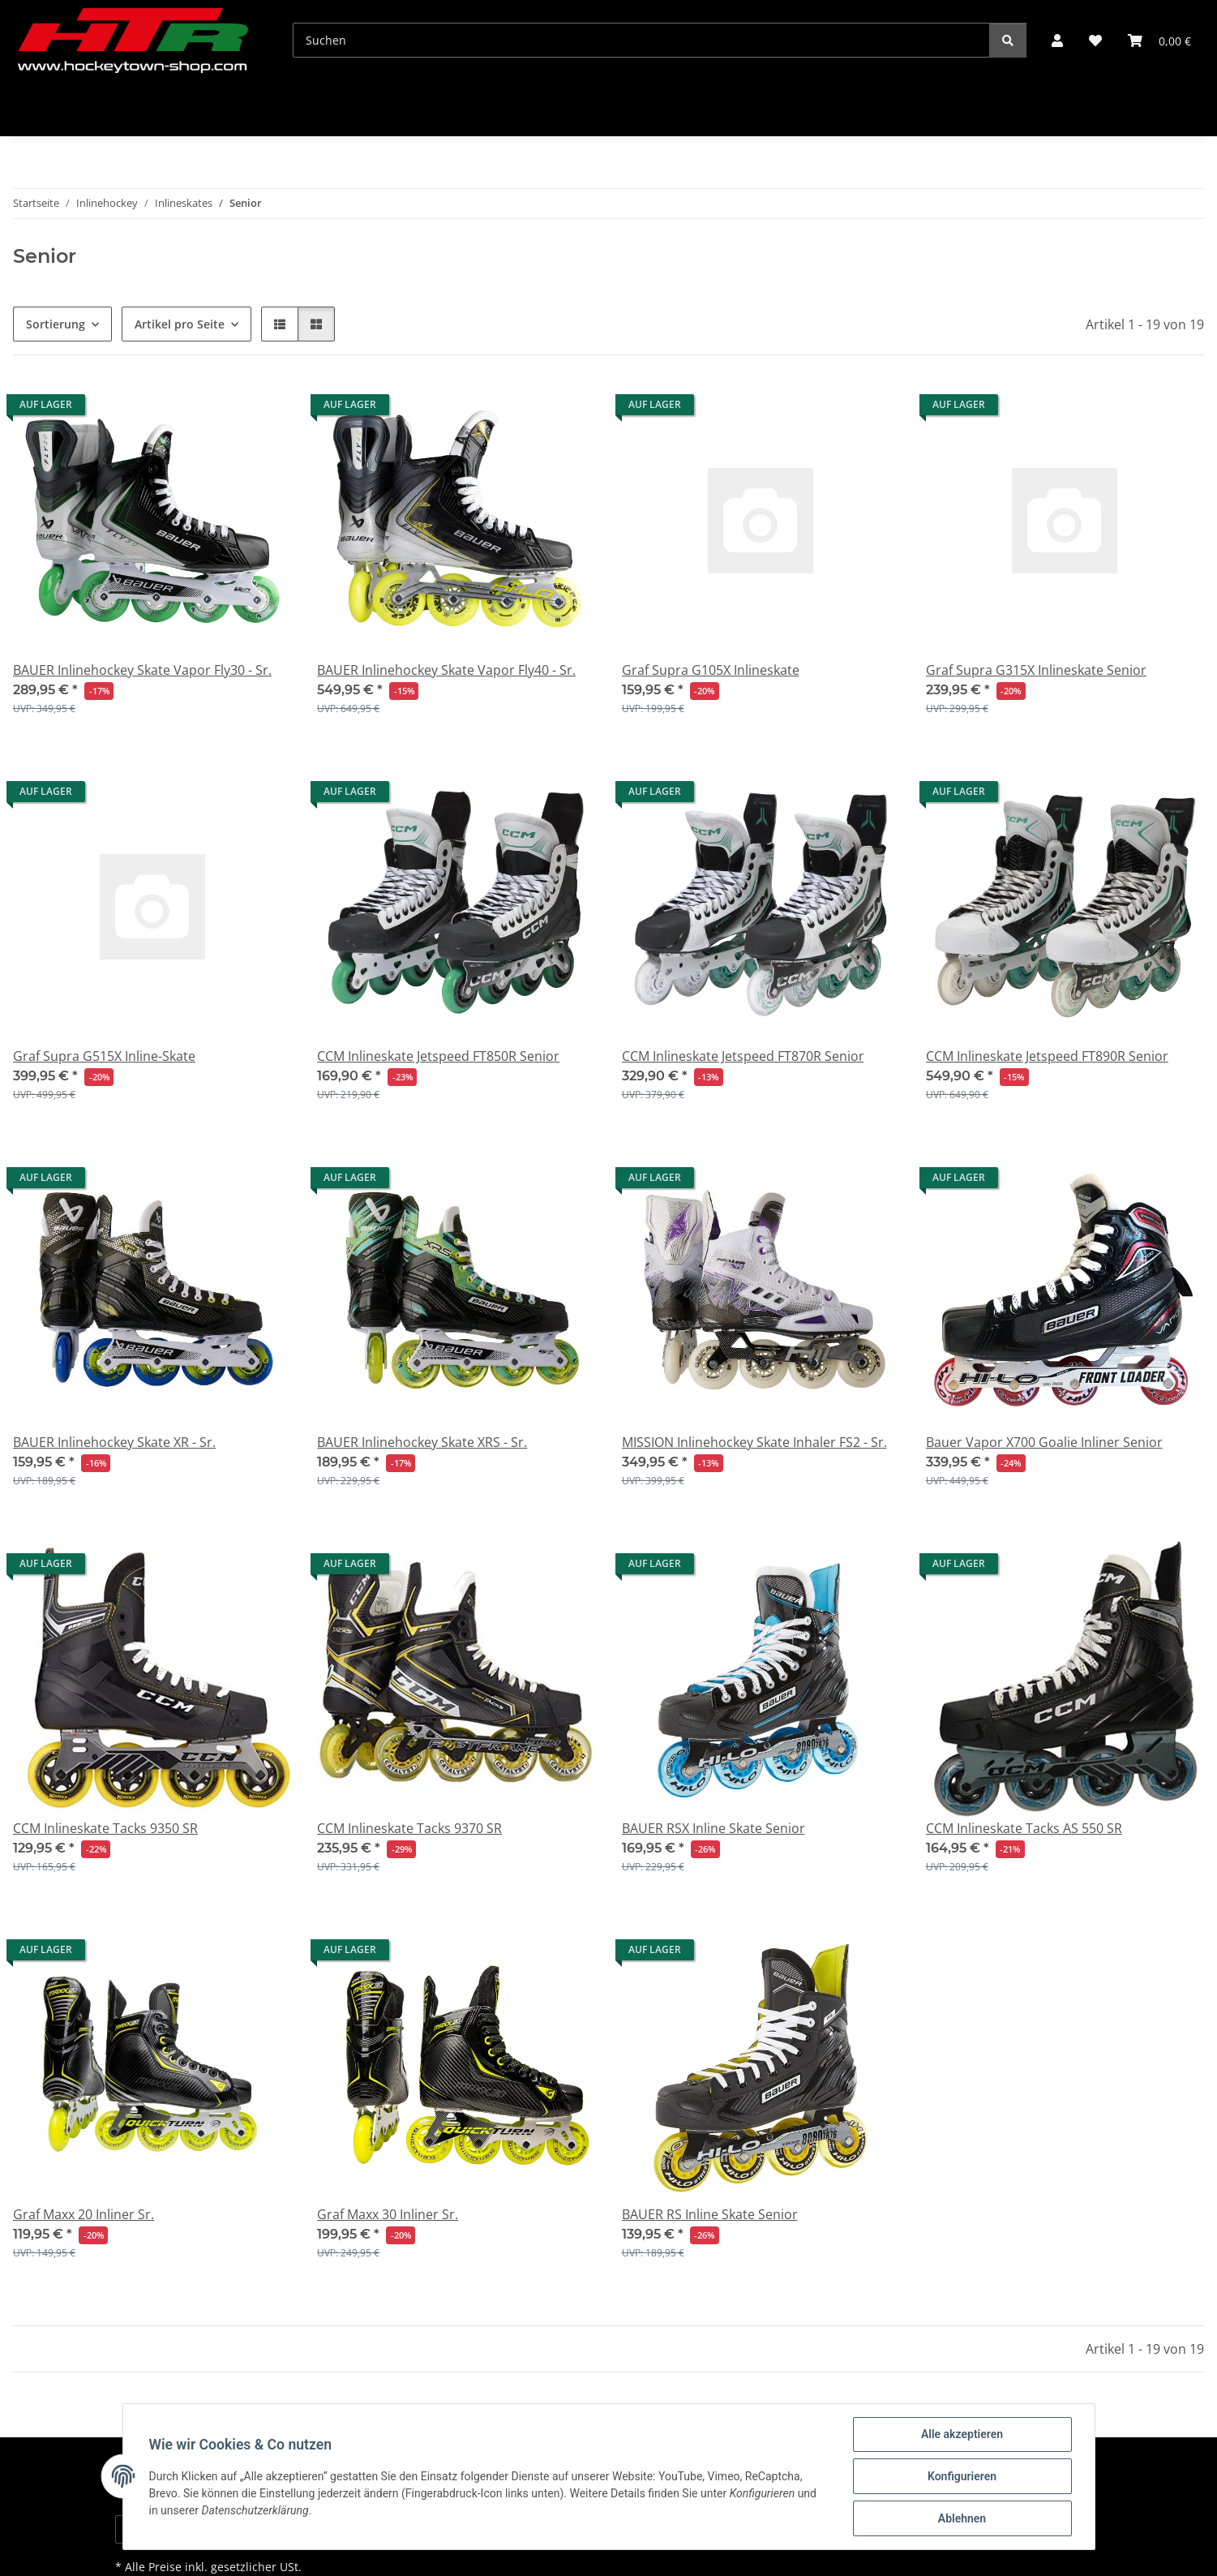  What do you see at coordinates (641, 40) in the screenshot?
I see `[Suchen]` at bounding box center [641, 40].